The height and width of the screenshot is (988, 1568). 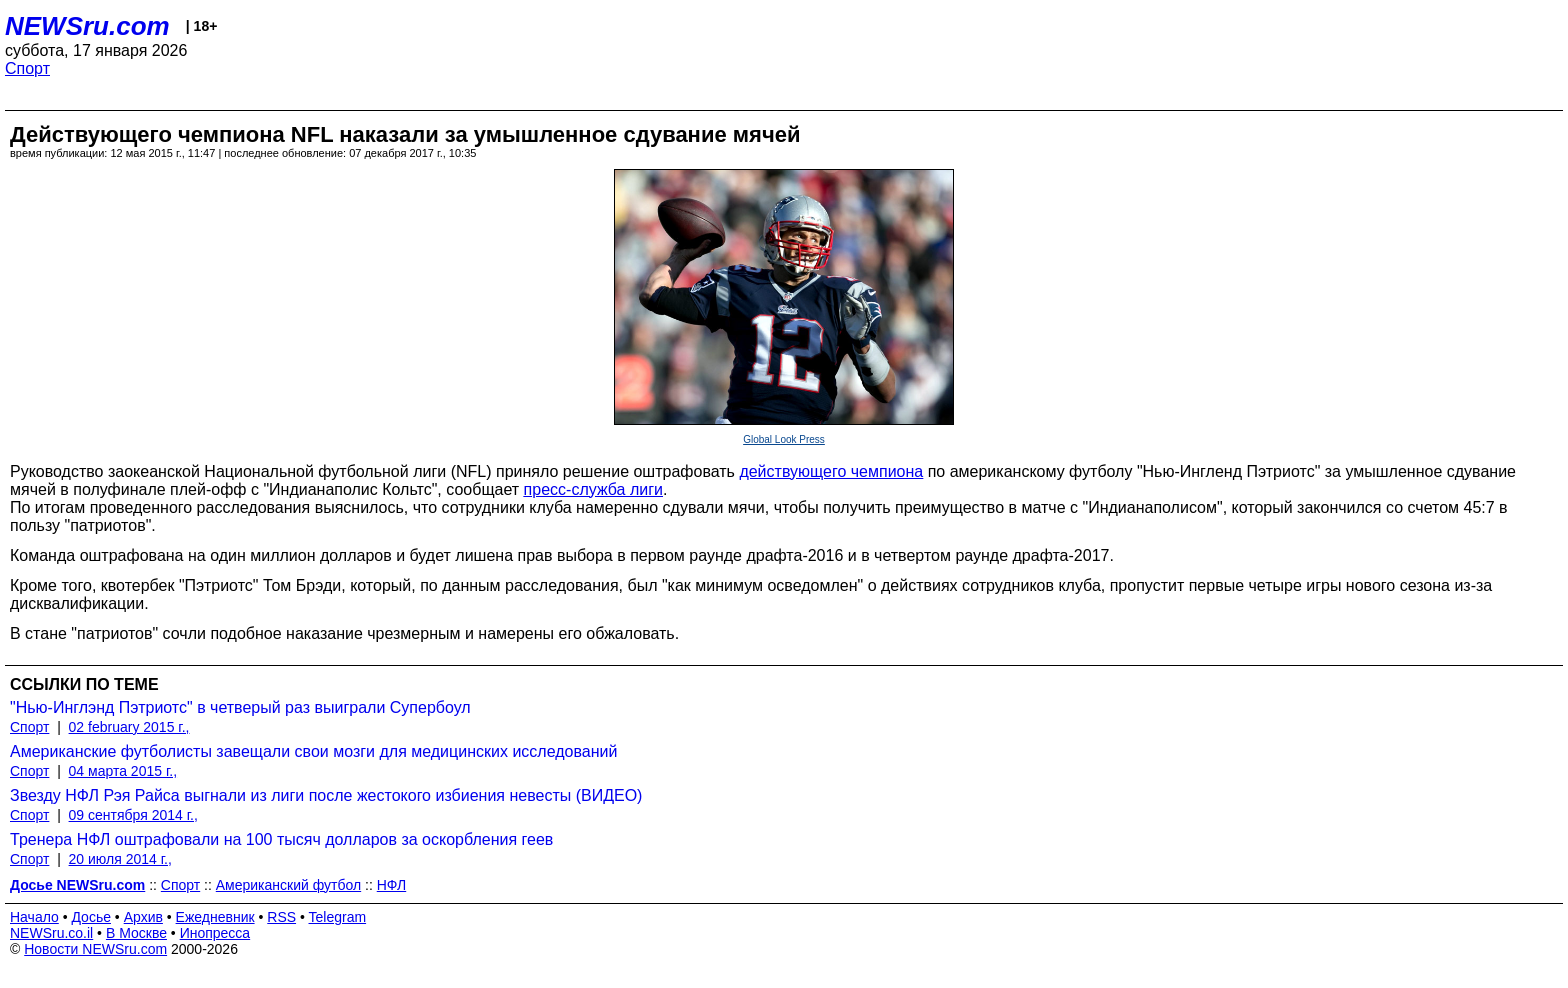 I want to click on Новости NEWSru.com, so click(x=95, y=949).